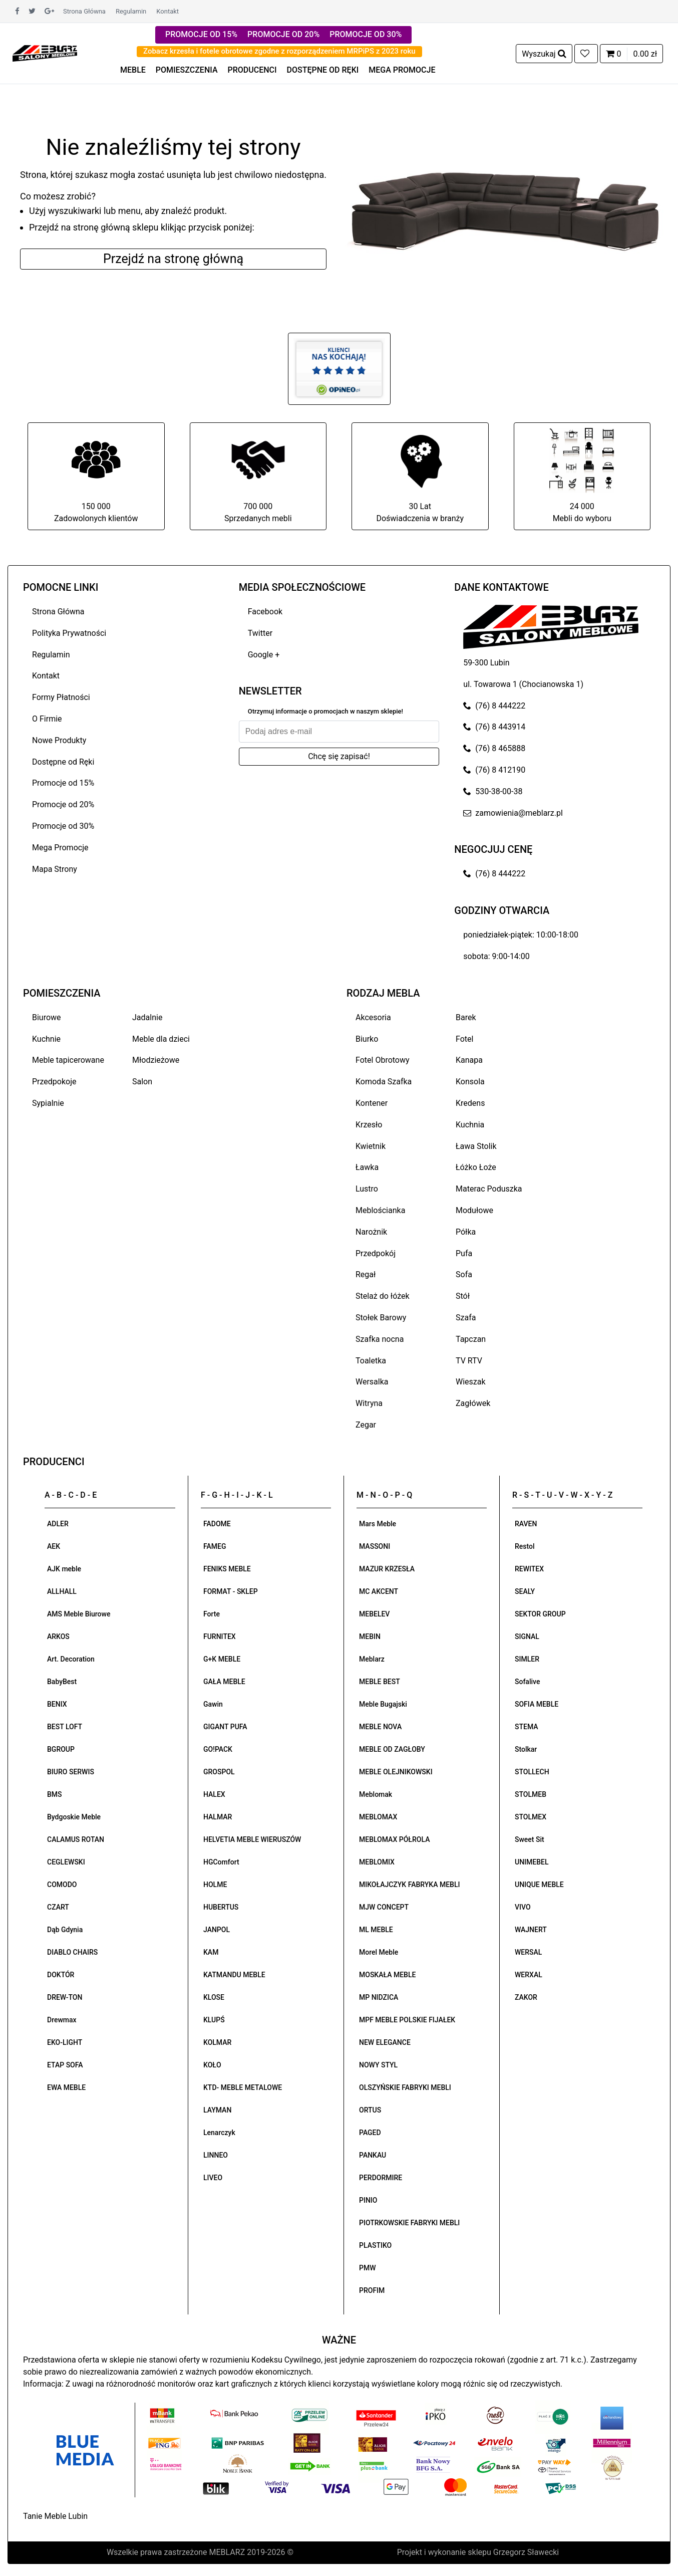  Describe the element at coordinates (540, 1614) in the screenshot. I see `SEKTOR GROUP` at that location.